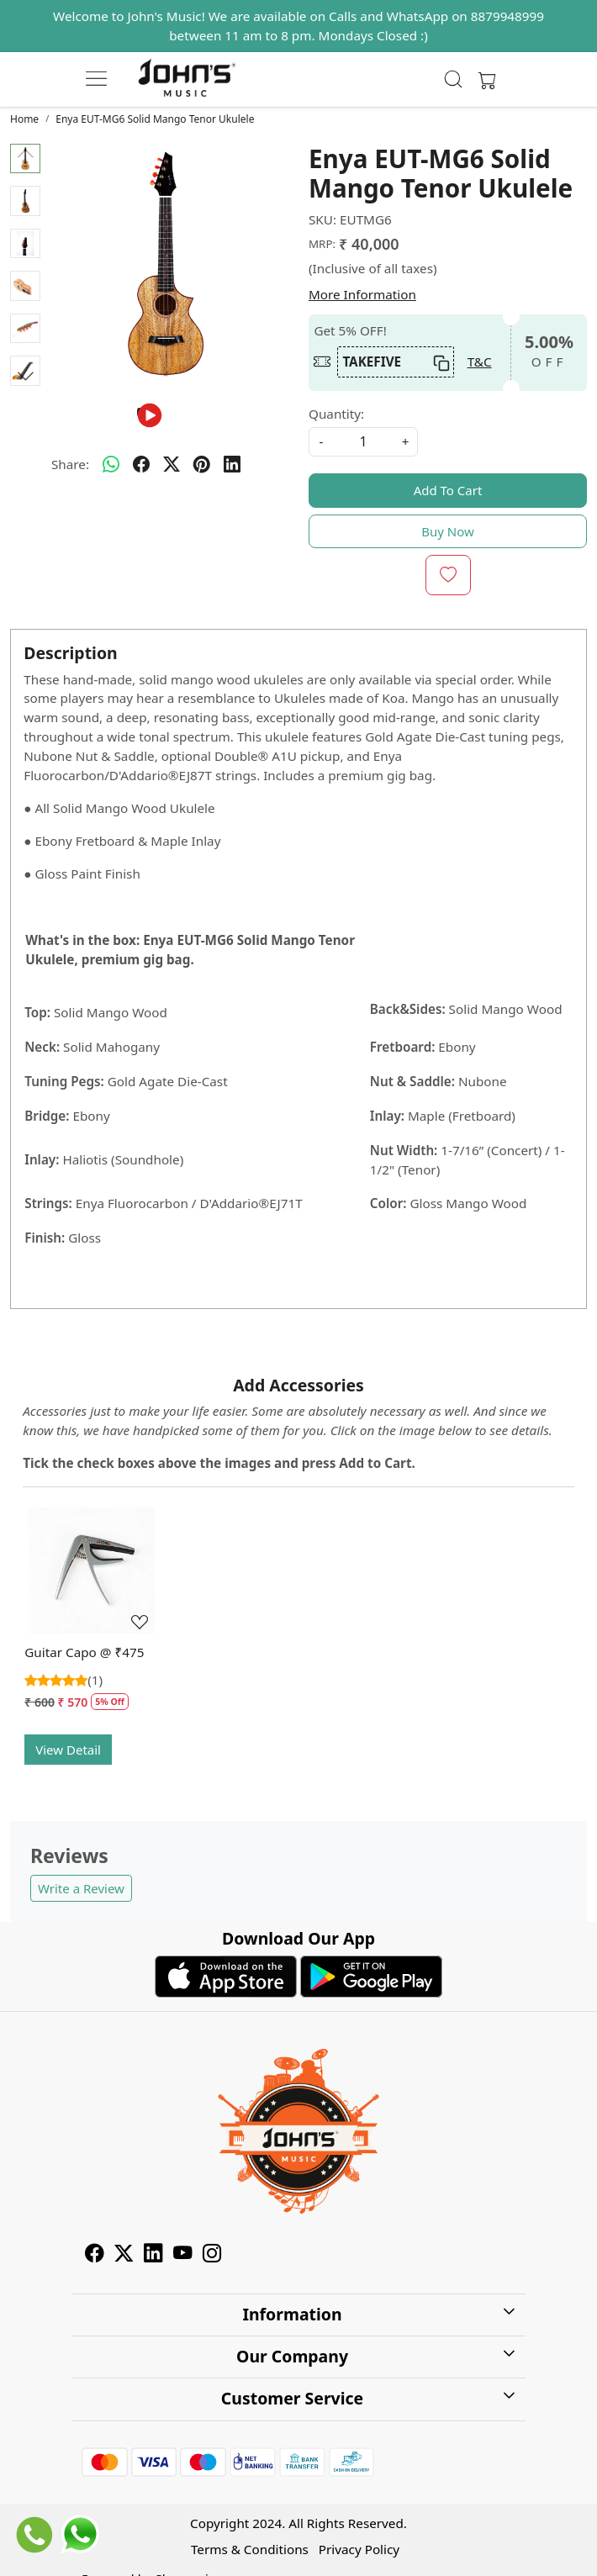  I want to click on [twitter], so click(171, 465).